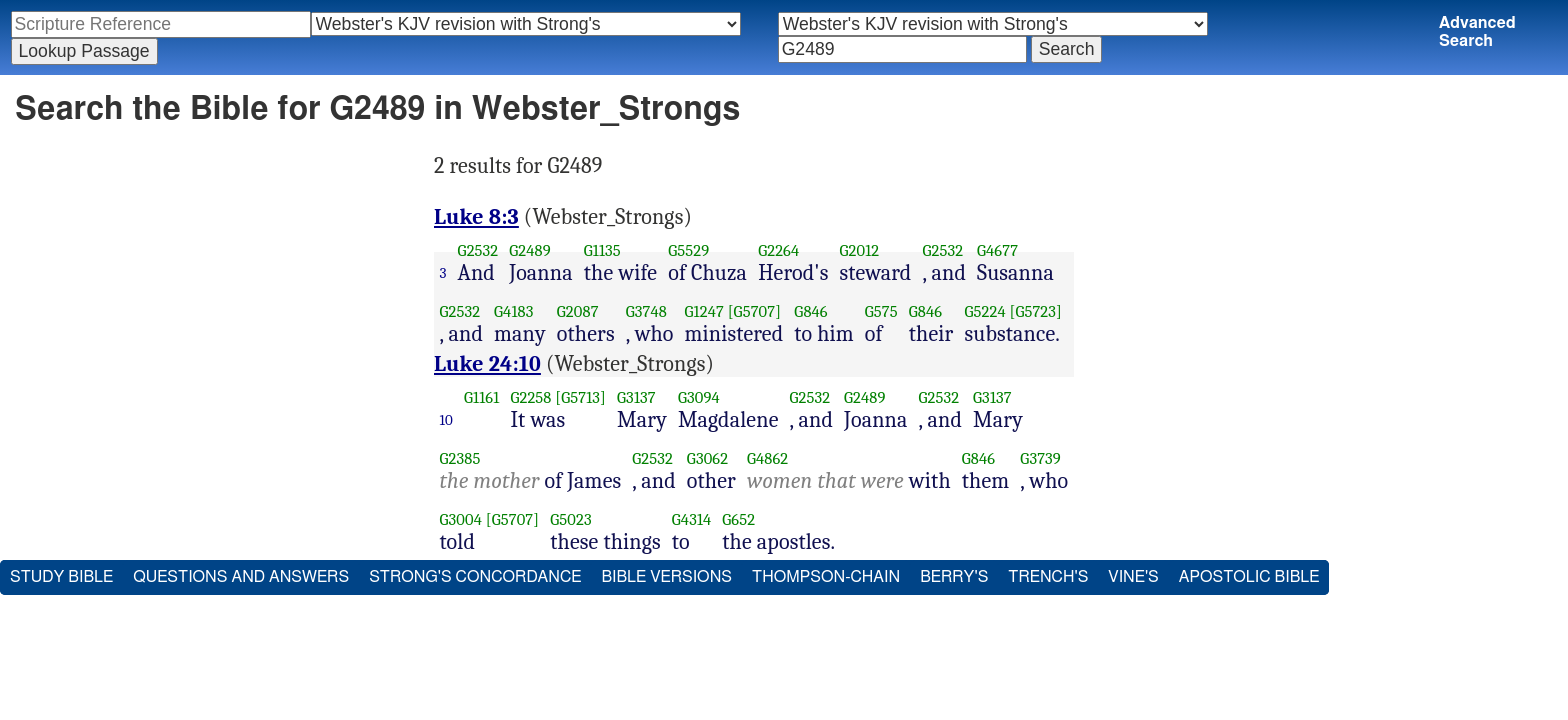 The width and height of the screenshot is (1568, 720). Describe the element at coordinates (1035, 311) in the screenshot. I see `[G5723]` at that location.